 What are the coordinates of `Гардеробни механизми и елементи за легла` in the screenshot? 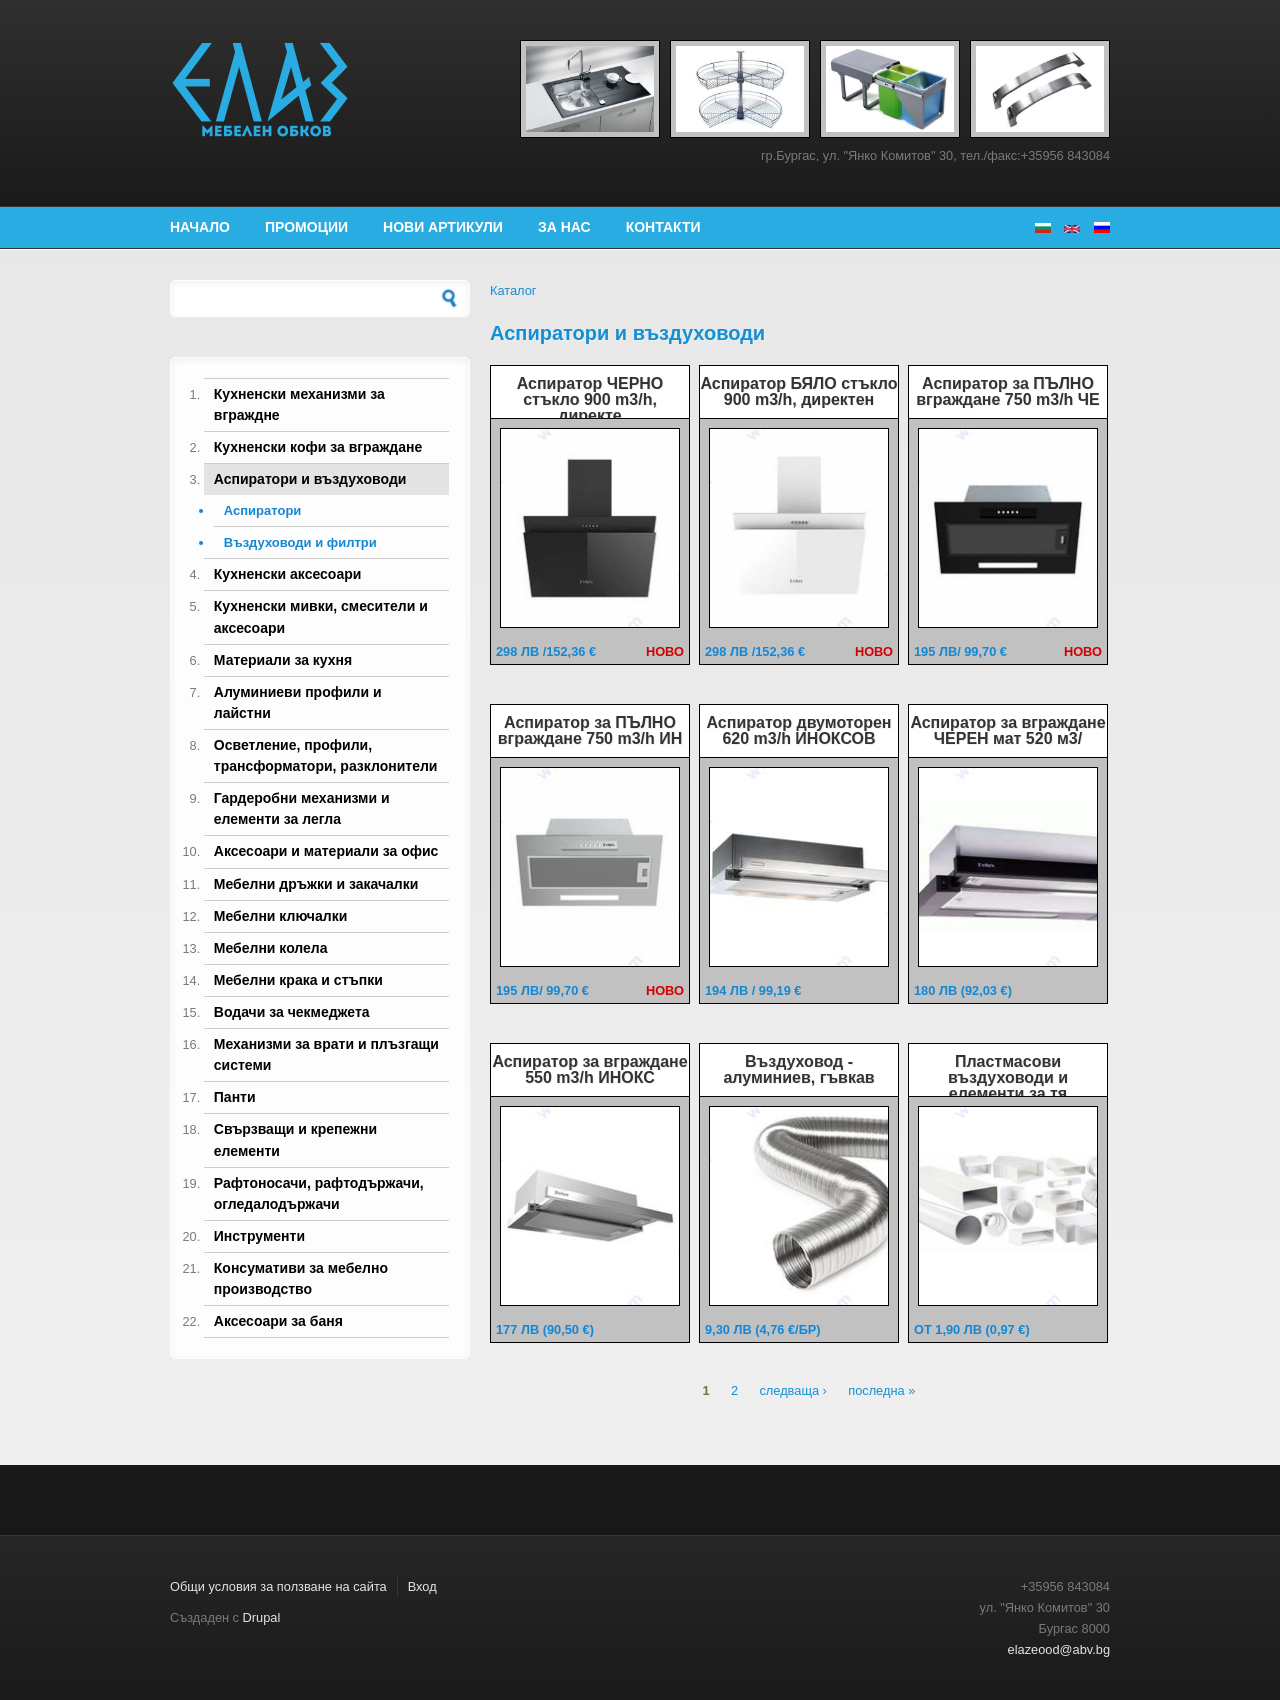 It's located at (302, 808).